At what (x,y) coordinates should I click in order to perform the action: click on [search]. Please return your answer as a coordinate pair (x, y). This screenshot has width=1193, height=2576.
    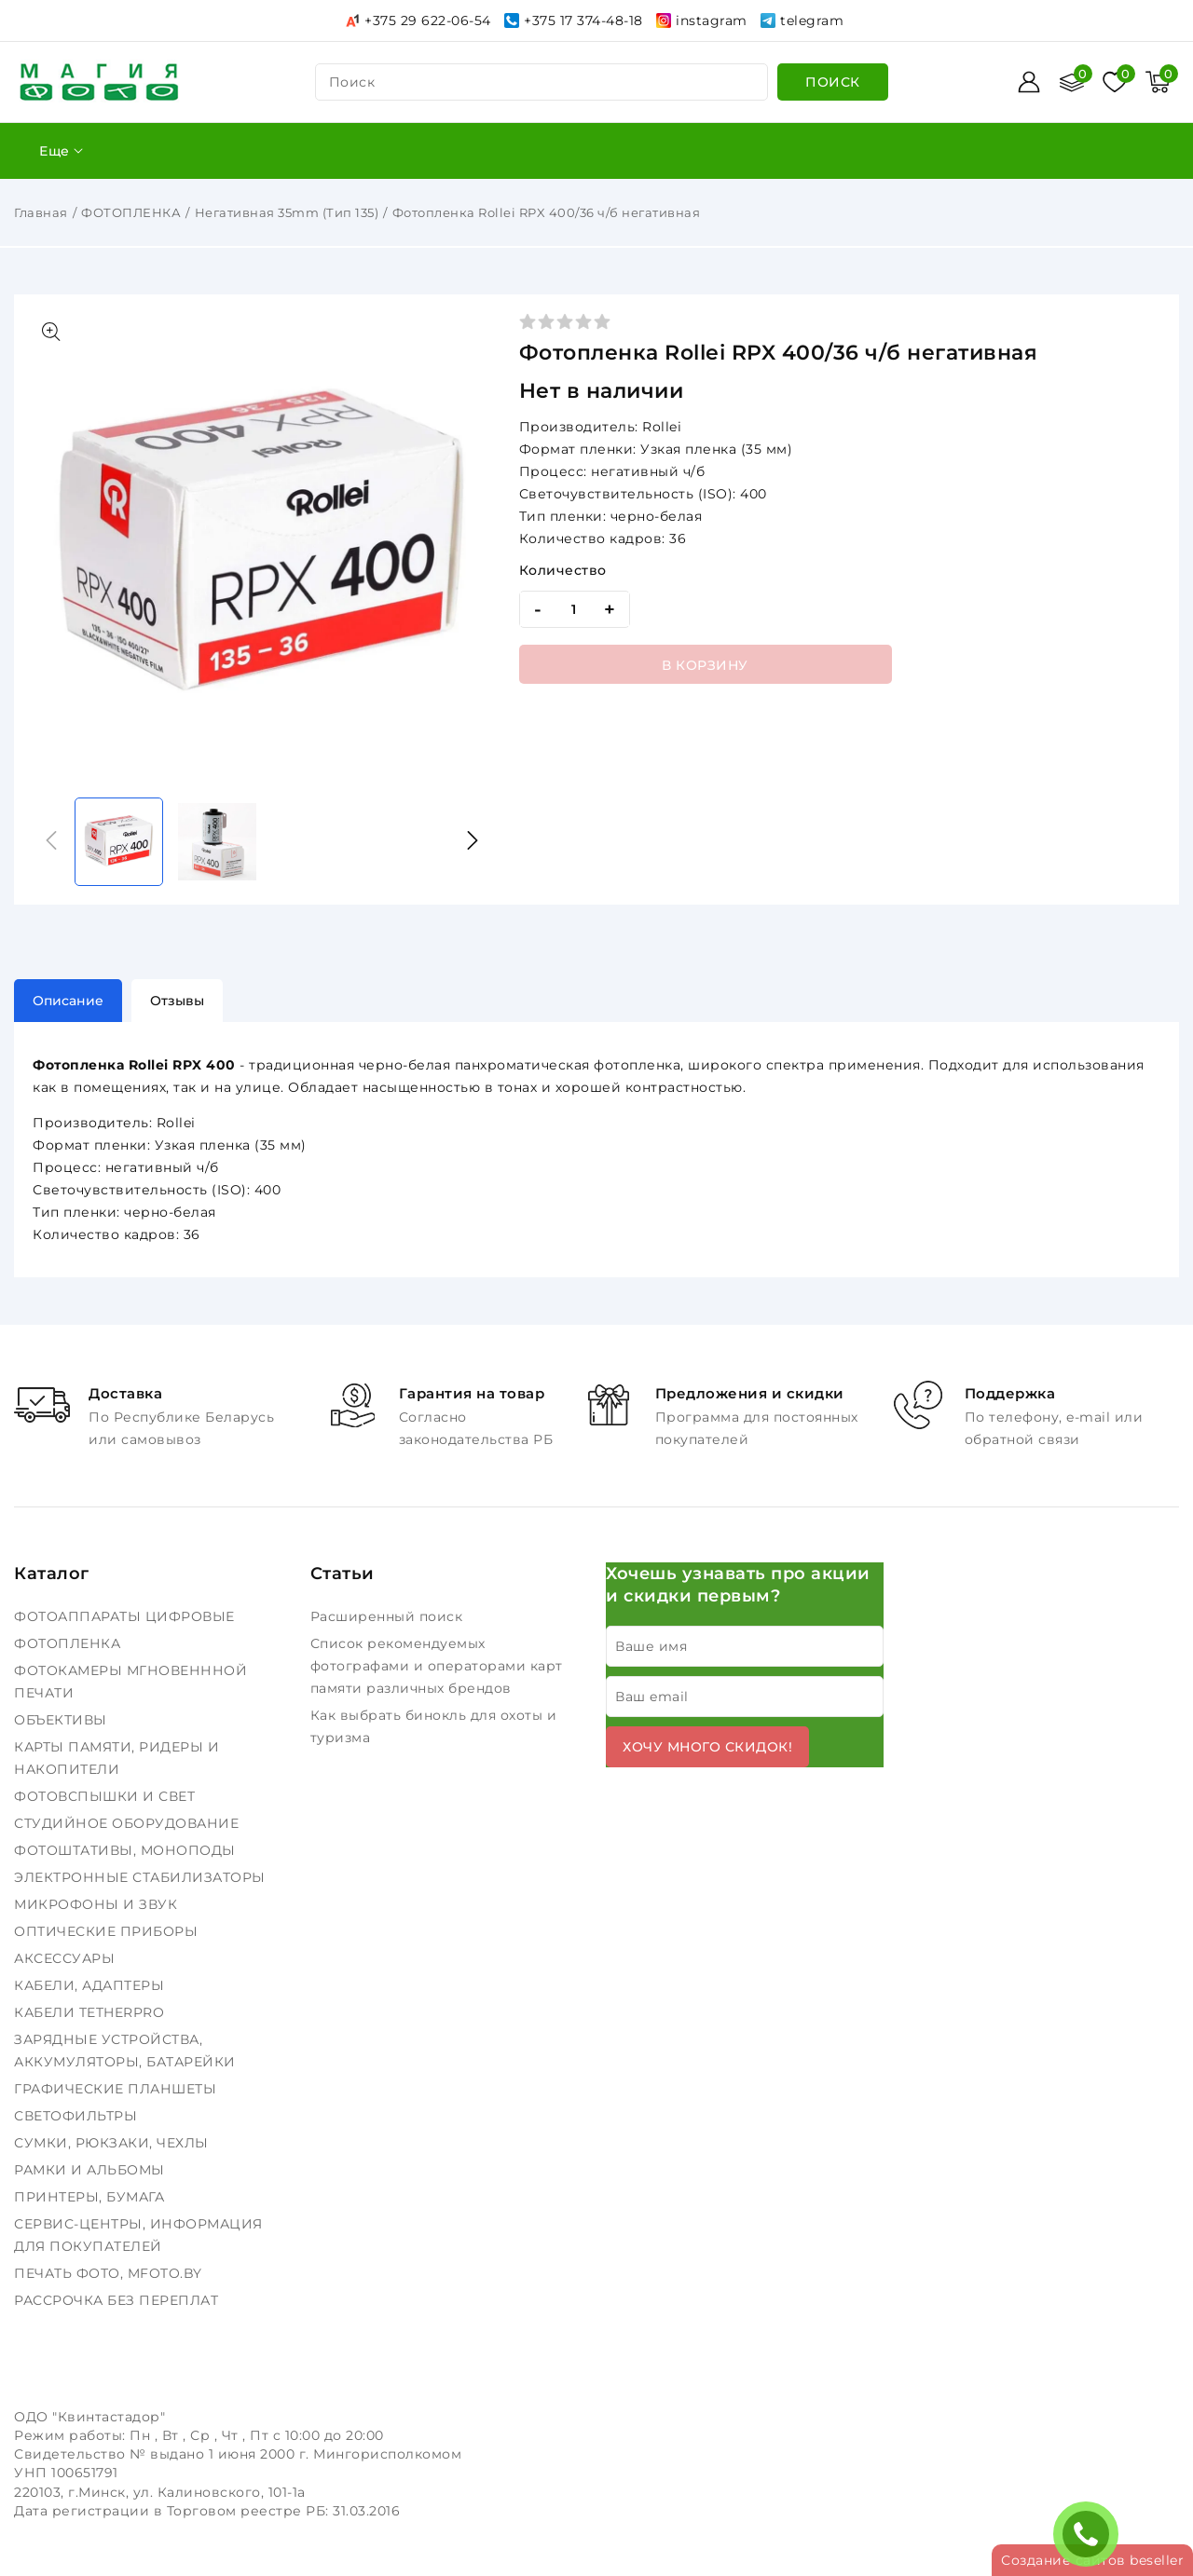
    Looking at the image, I should click on (832, 82).